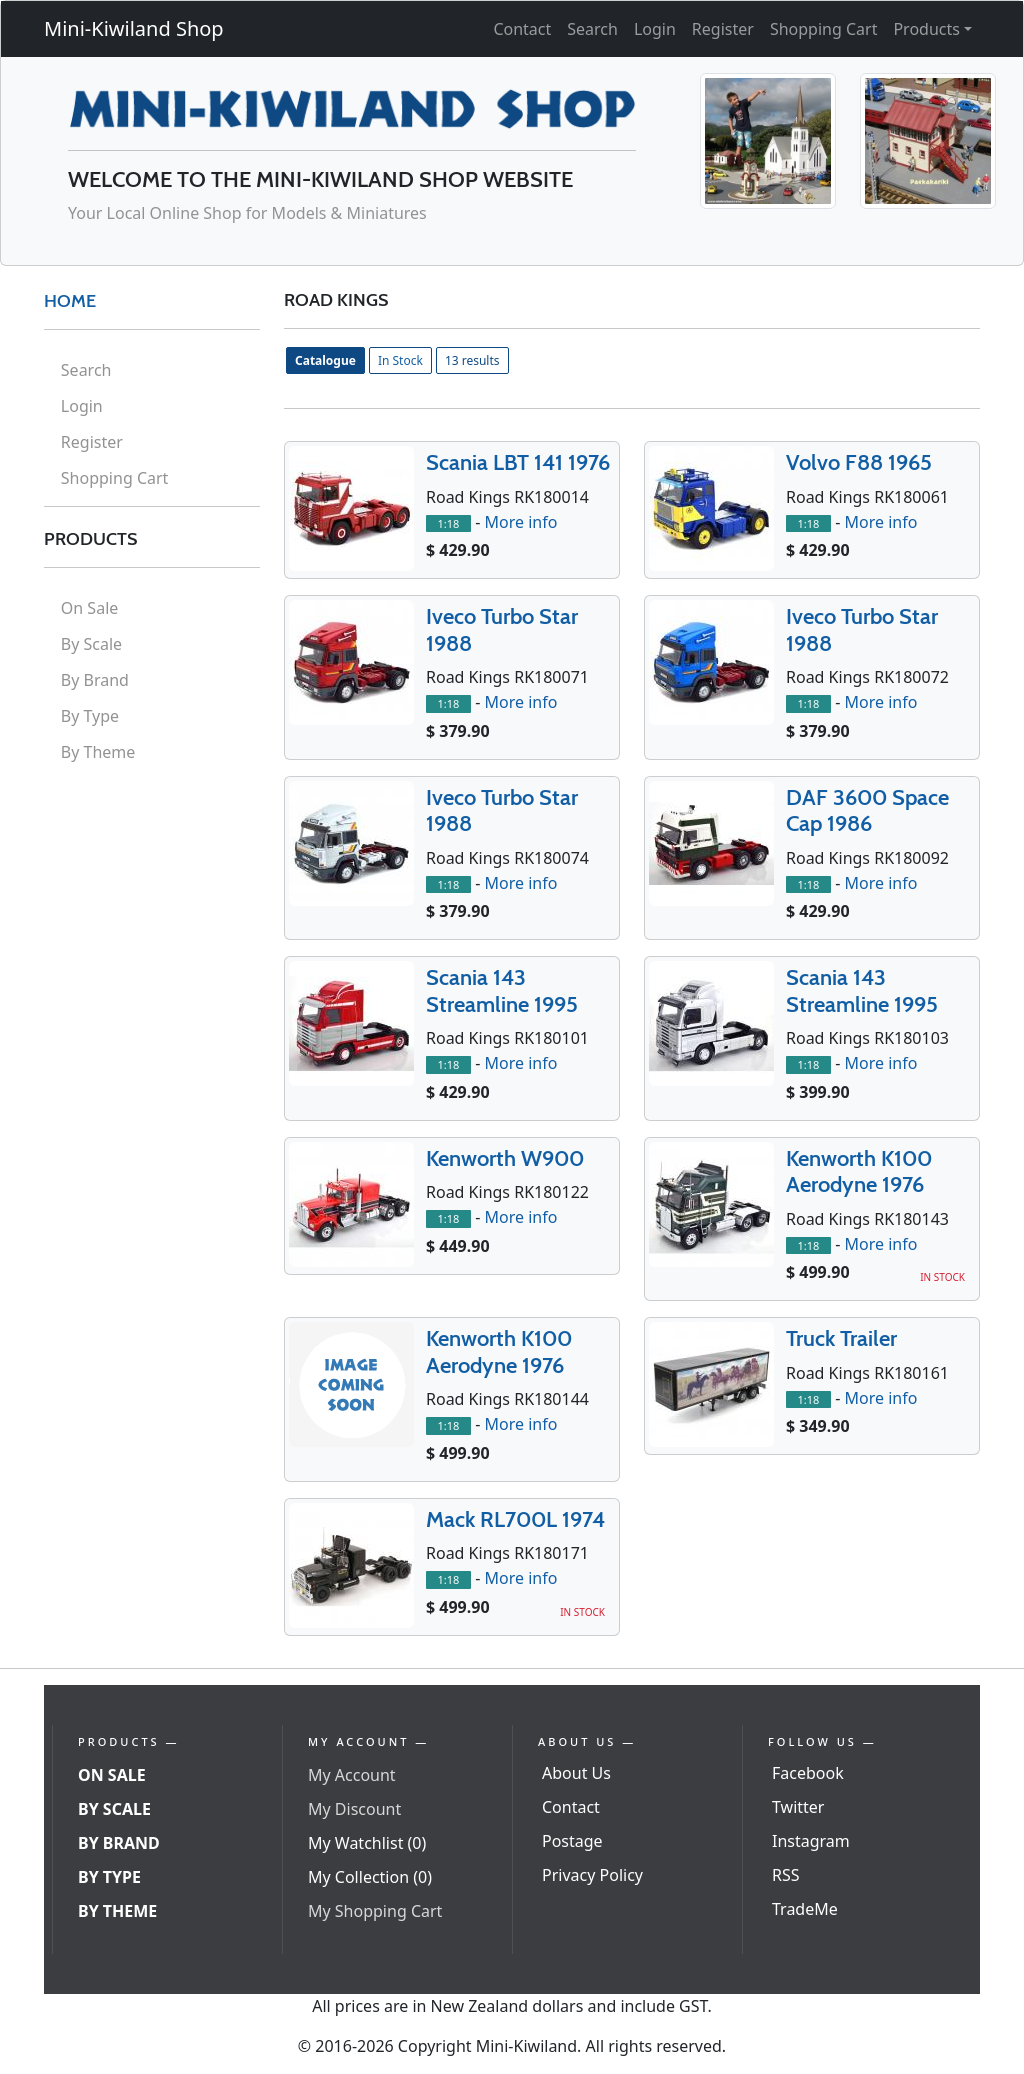 The width and height of the screenshot is (1024, 2074). What do you see at coordinates (786, 1875) in the screenshot?
I see `RSS` at bounding box center [786, 1875].